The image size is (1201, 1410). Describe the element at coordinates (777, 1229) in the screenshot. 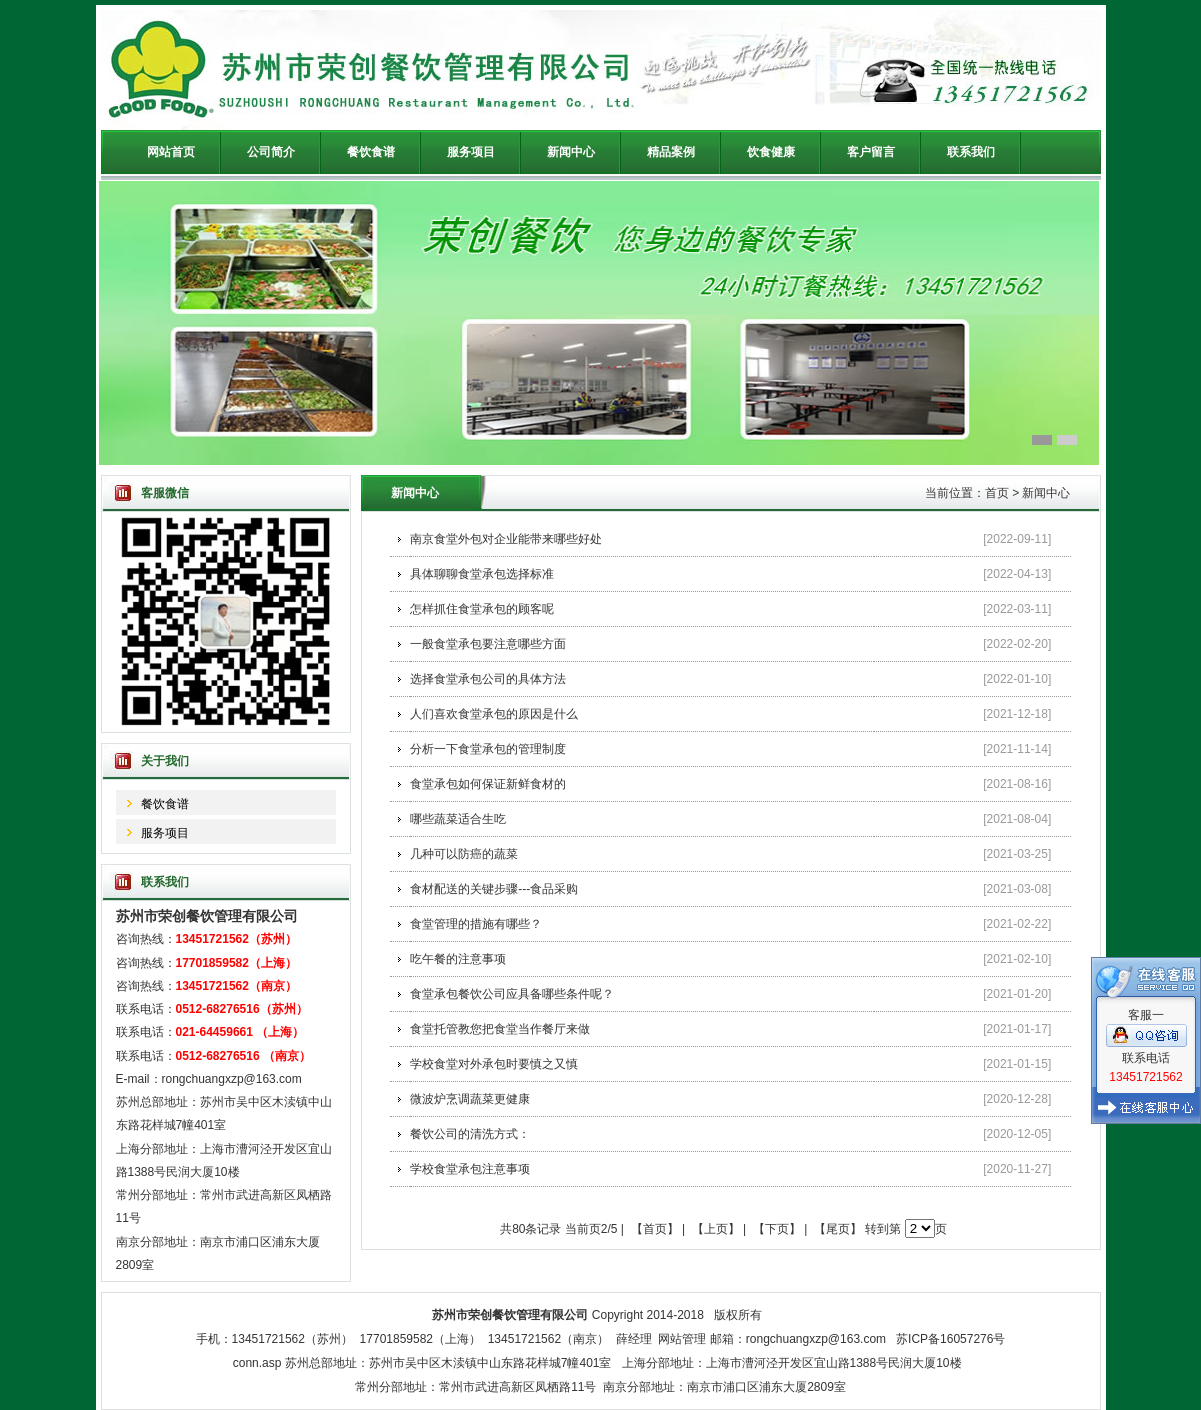

I see `【下页】` at that location.